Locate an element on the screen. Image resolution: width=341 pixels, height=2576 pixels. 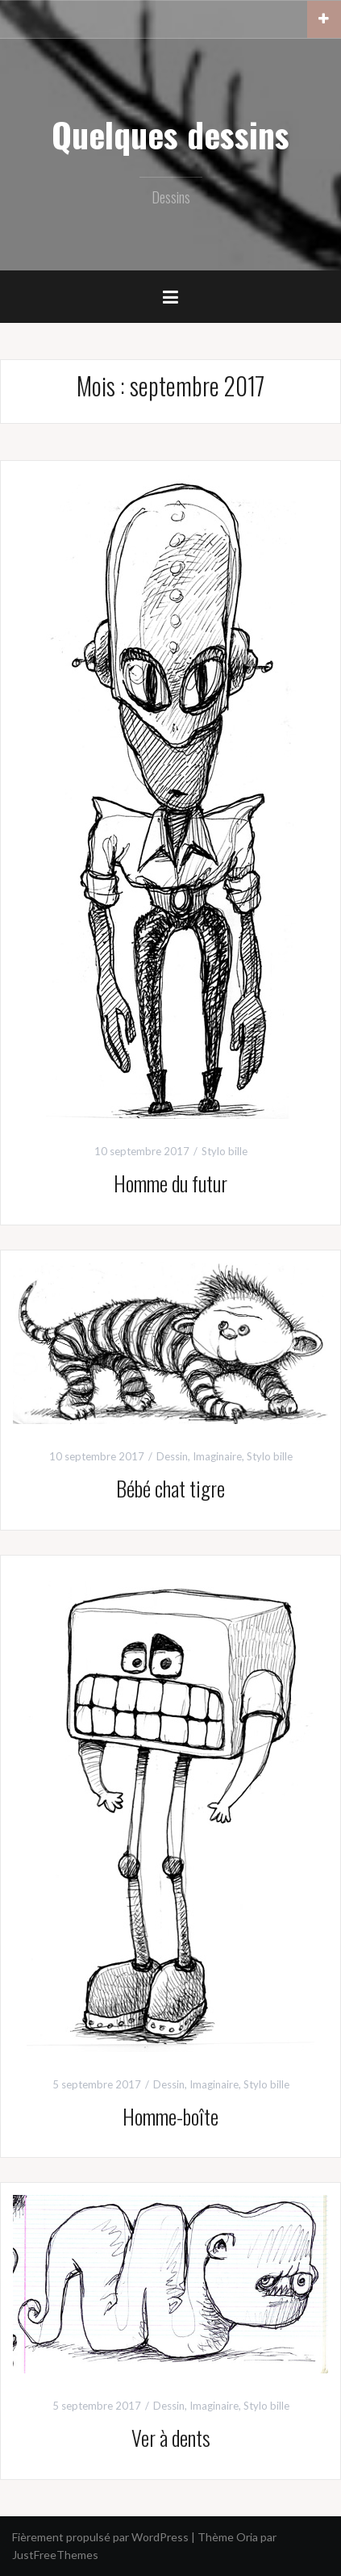
Homme du futur is located at coordinates (170, 1183).